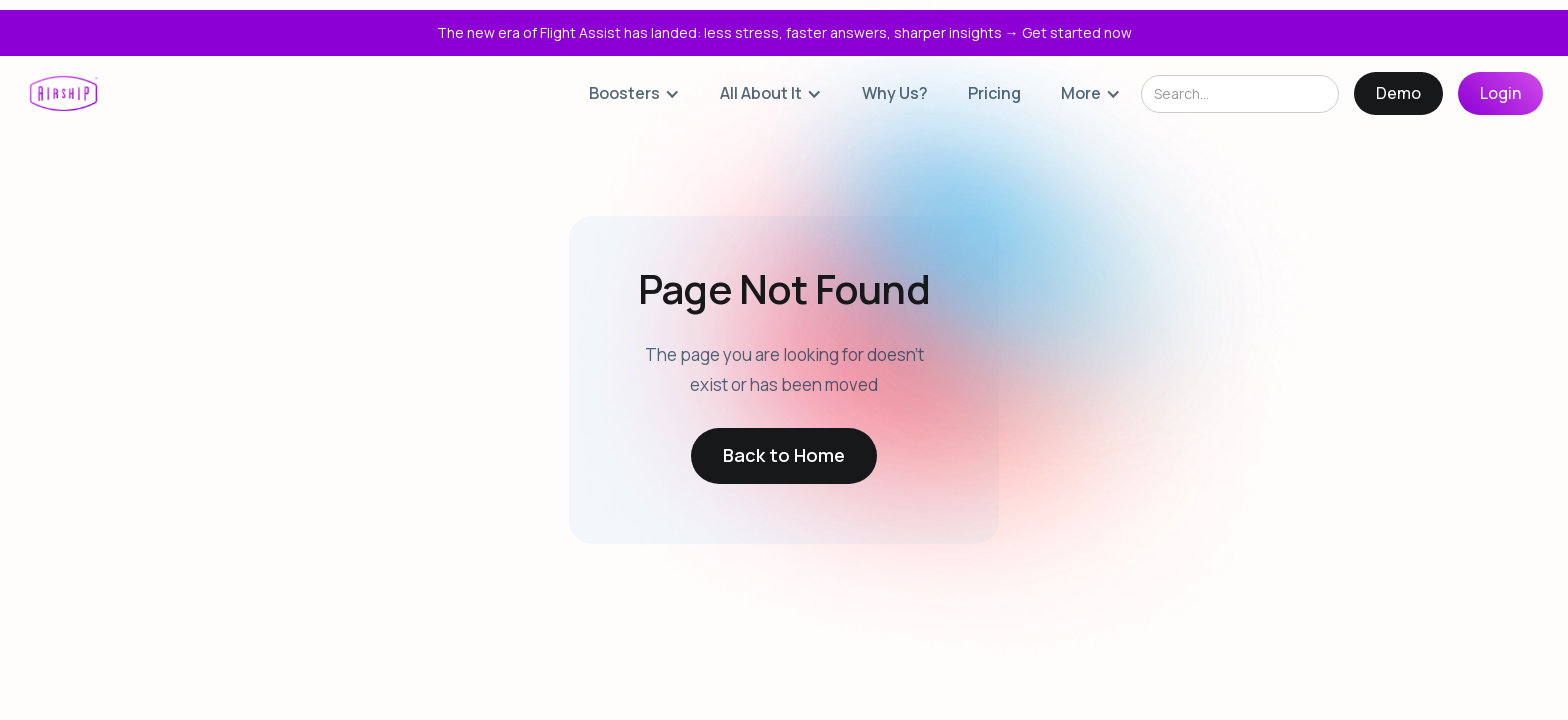 The width and height of the screenshot is (1568, 720). I want to click on [home], so click(63, 93).